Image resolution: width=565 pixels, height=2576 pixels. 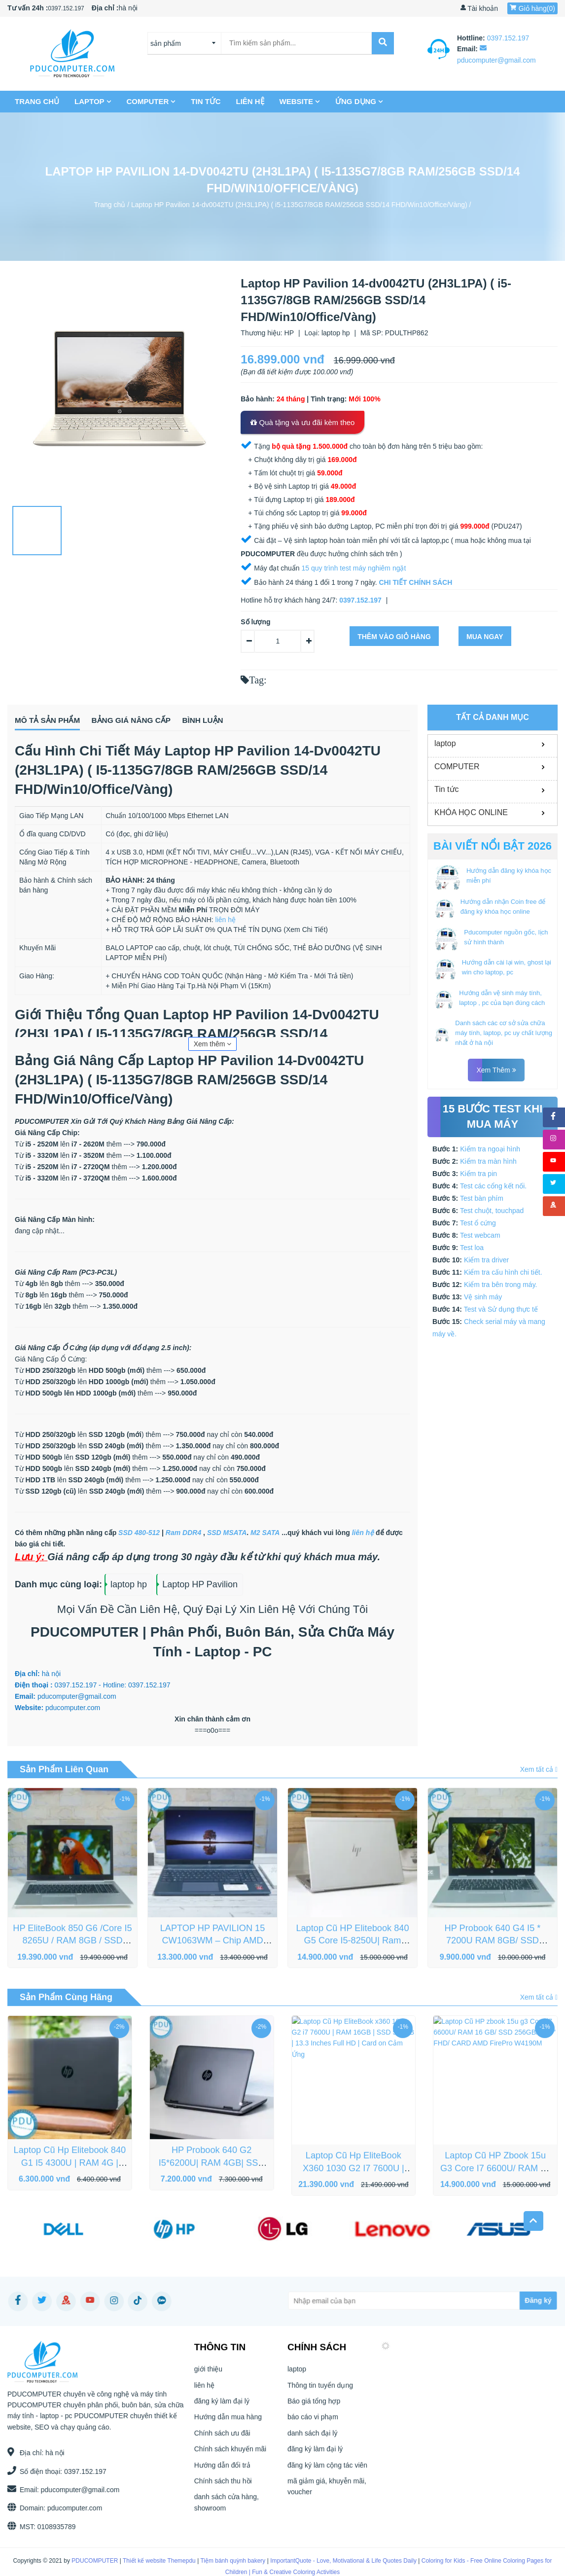 I want to click on laptop hp, so click(x=335, y=333).